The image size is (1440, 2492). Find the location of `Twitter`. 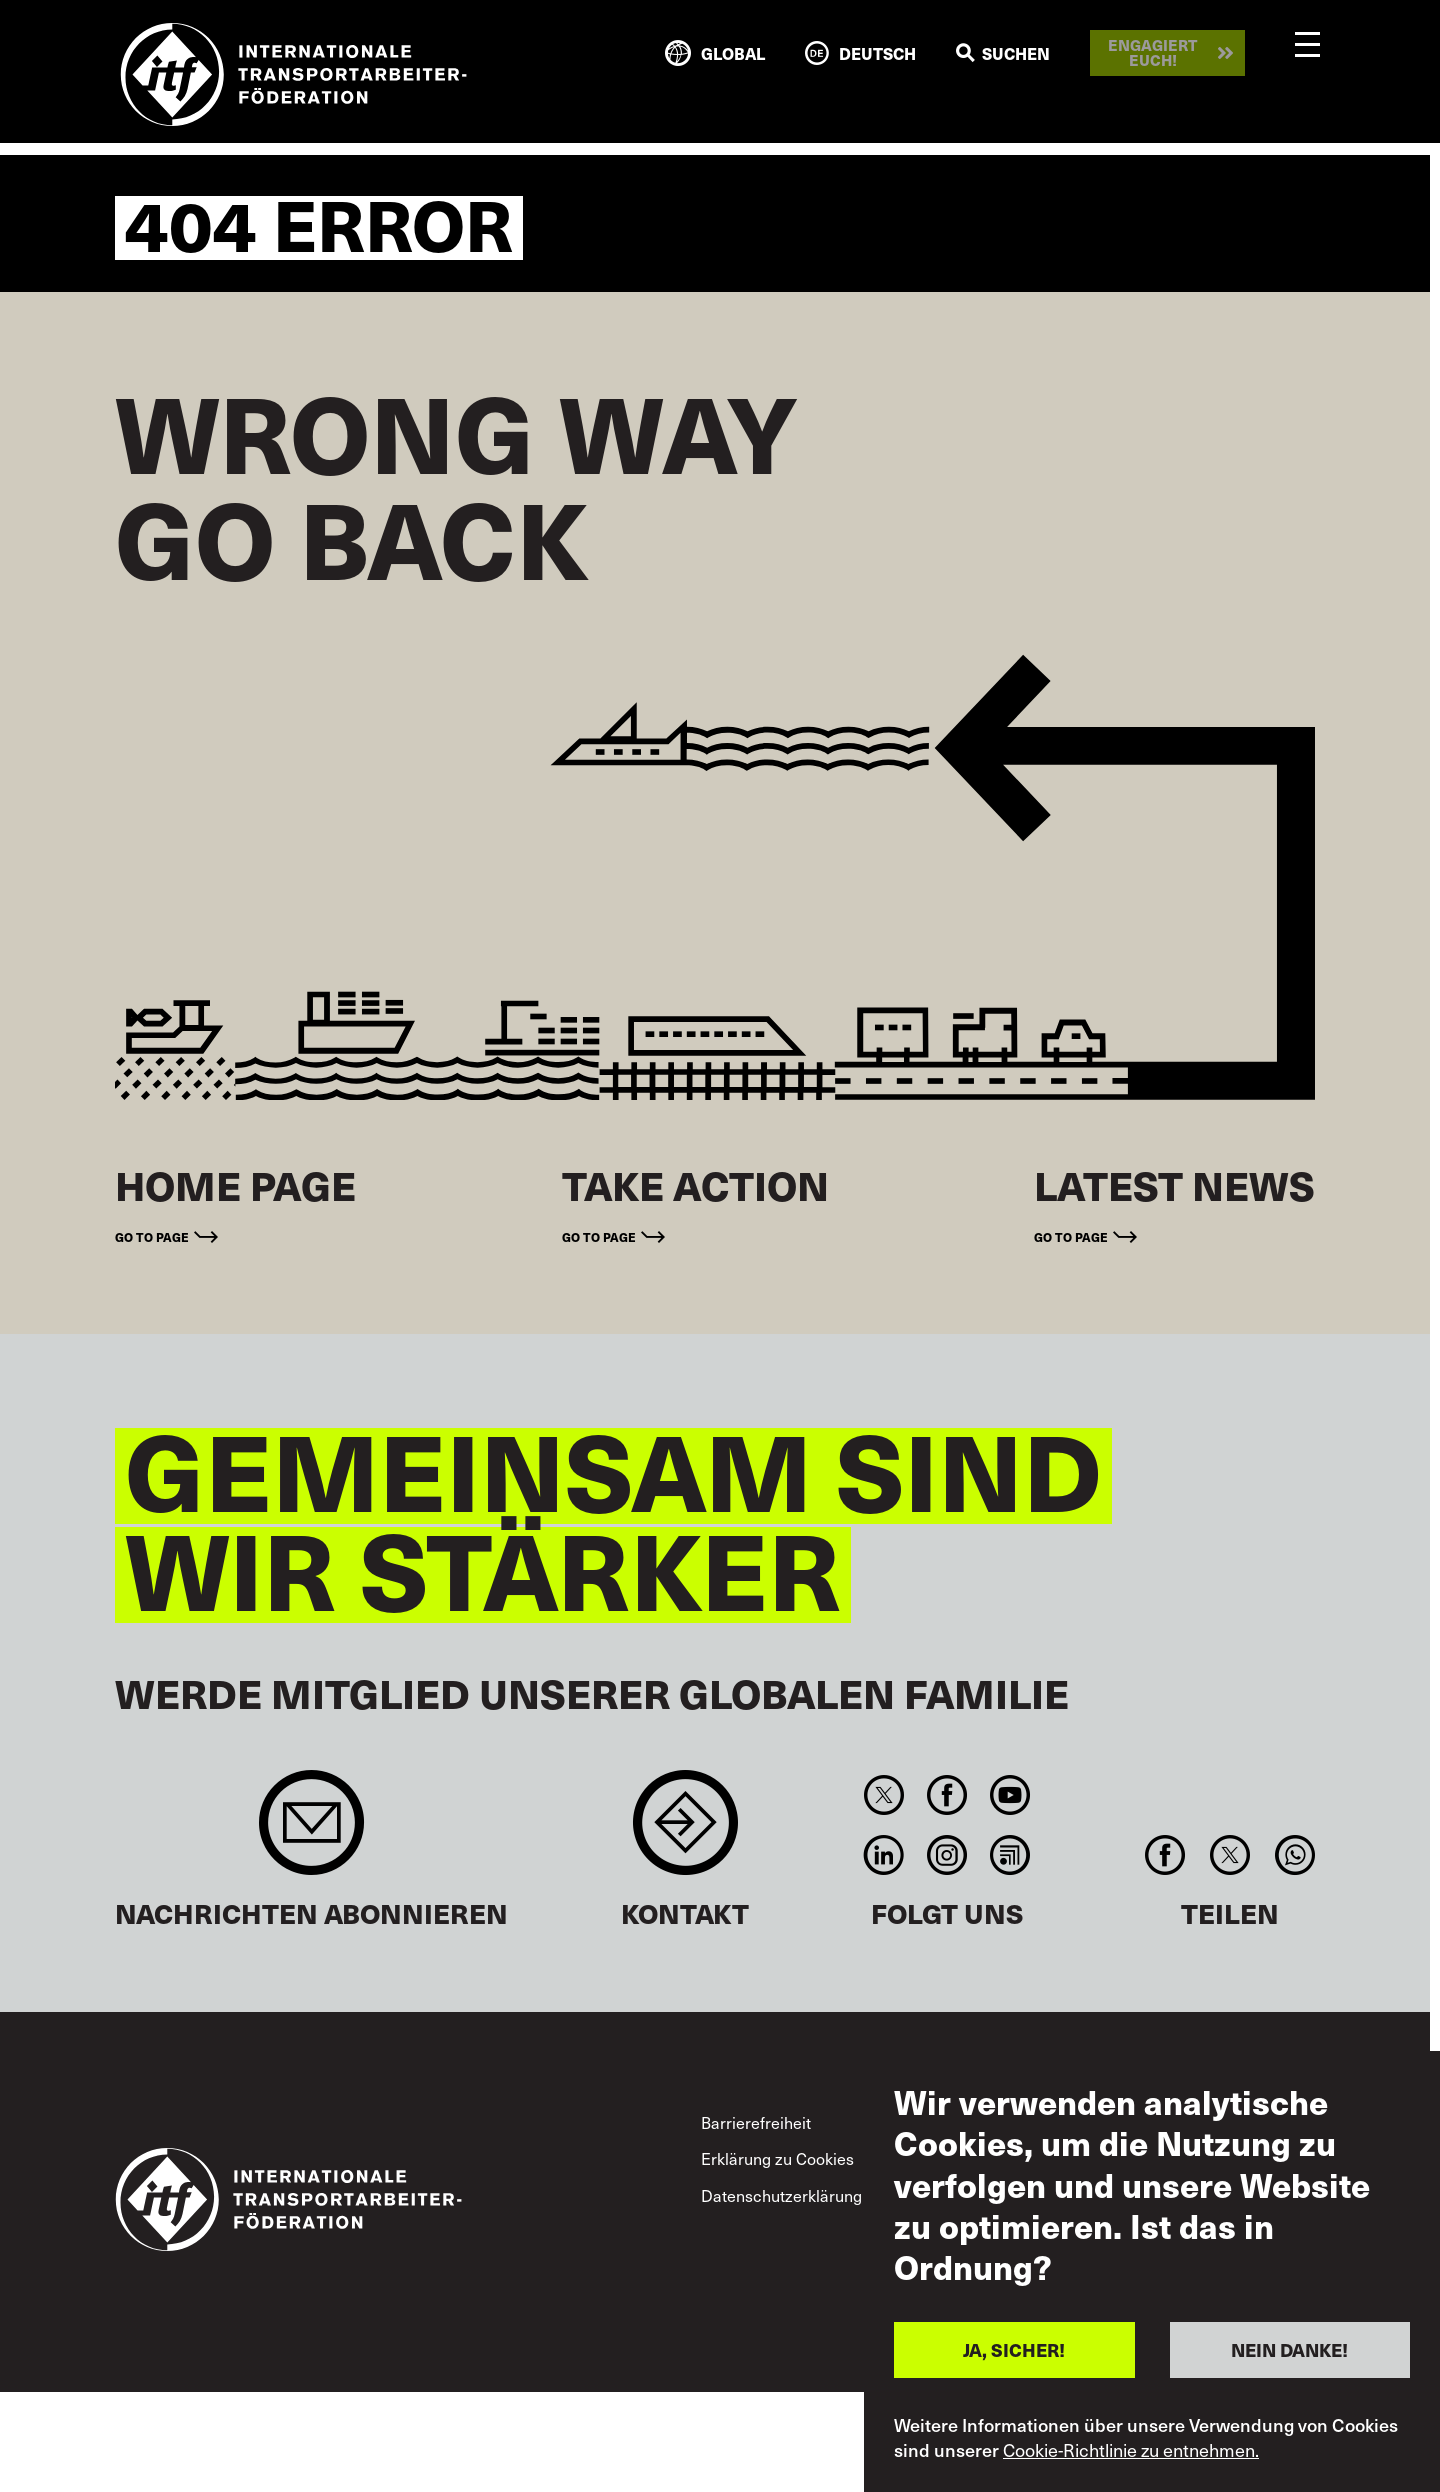

Twitter is located at coordinates (883, 1795).